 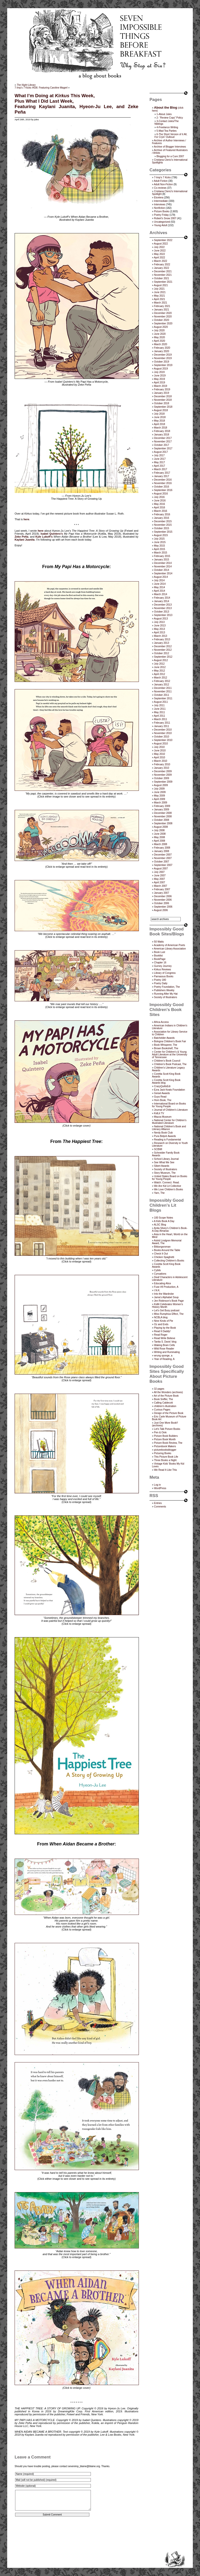 What do you see at coordinates (160, 334) in the screenshot?
I see `June 2020` at bounding box center [160, 334].